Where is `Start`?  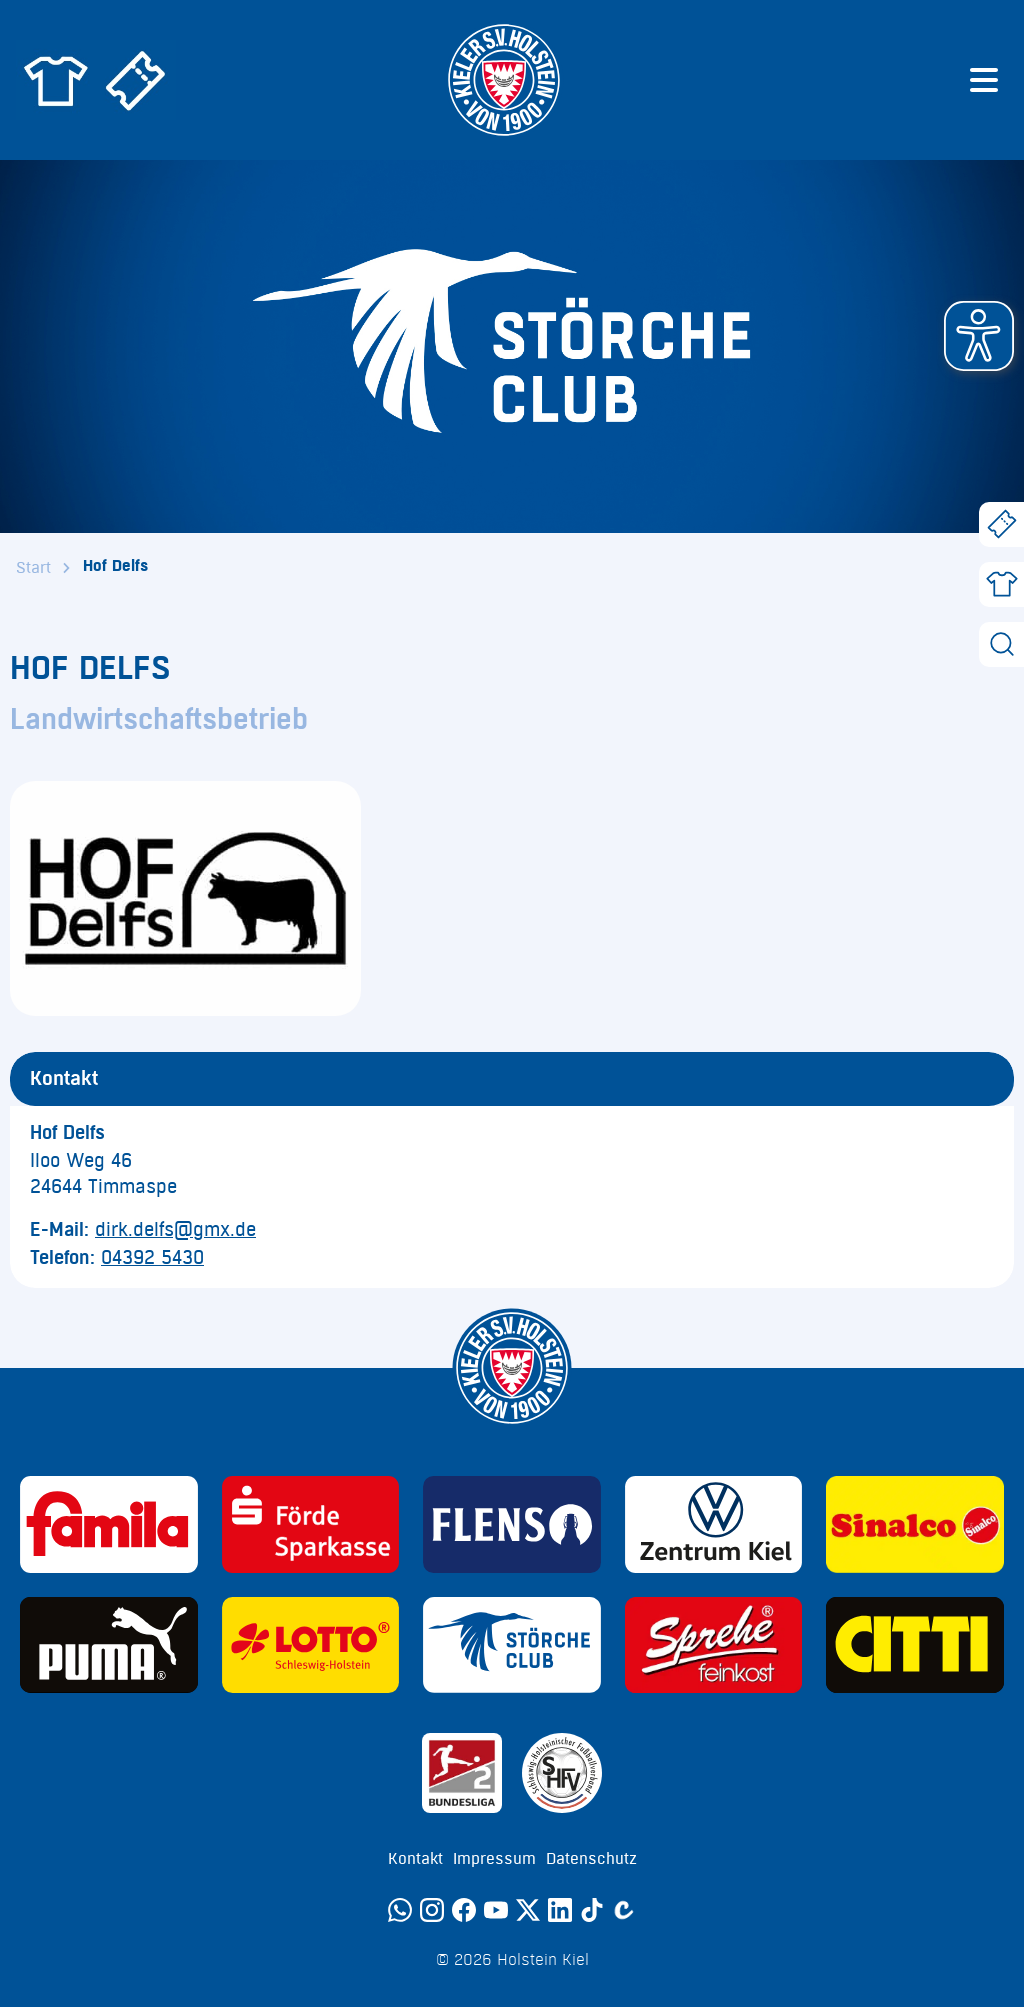
Start is located at coordinates (33, 568).